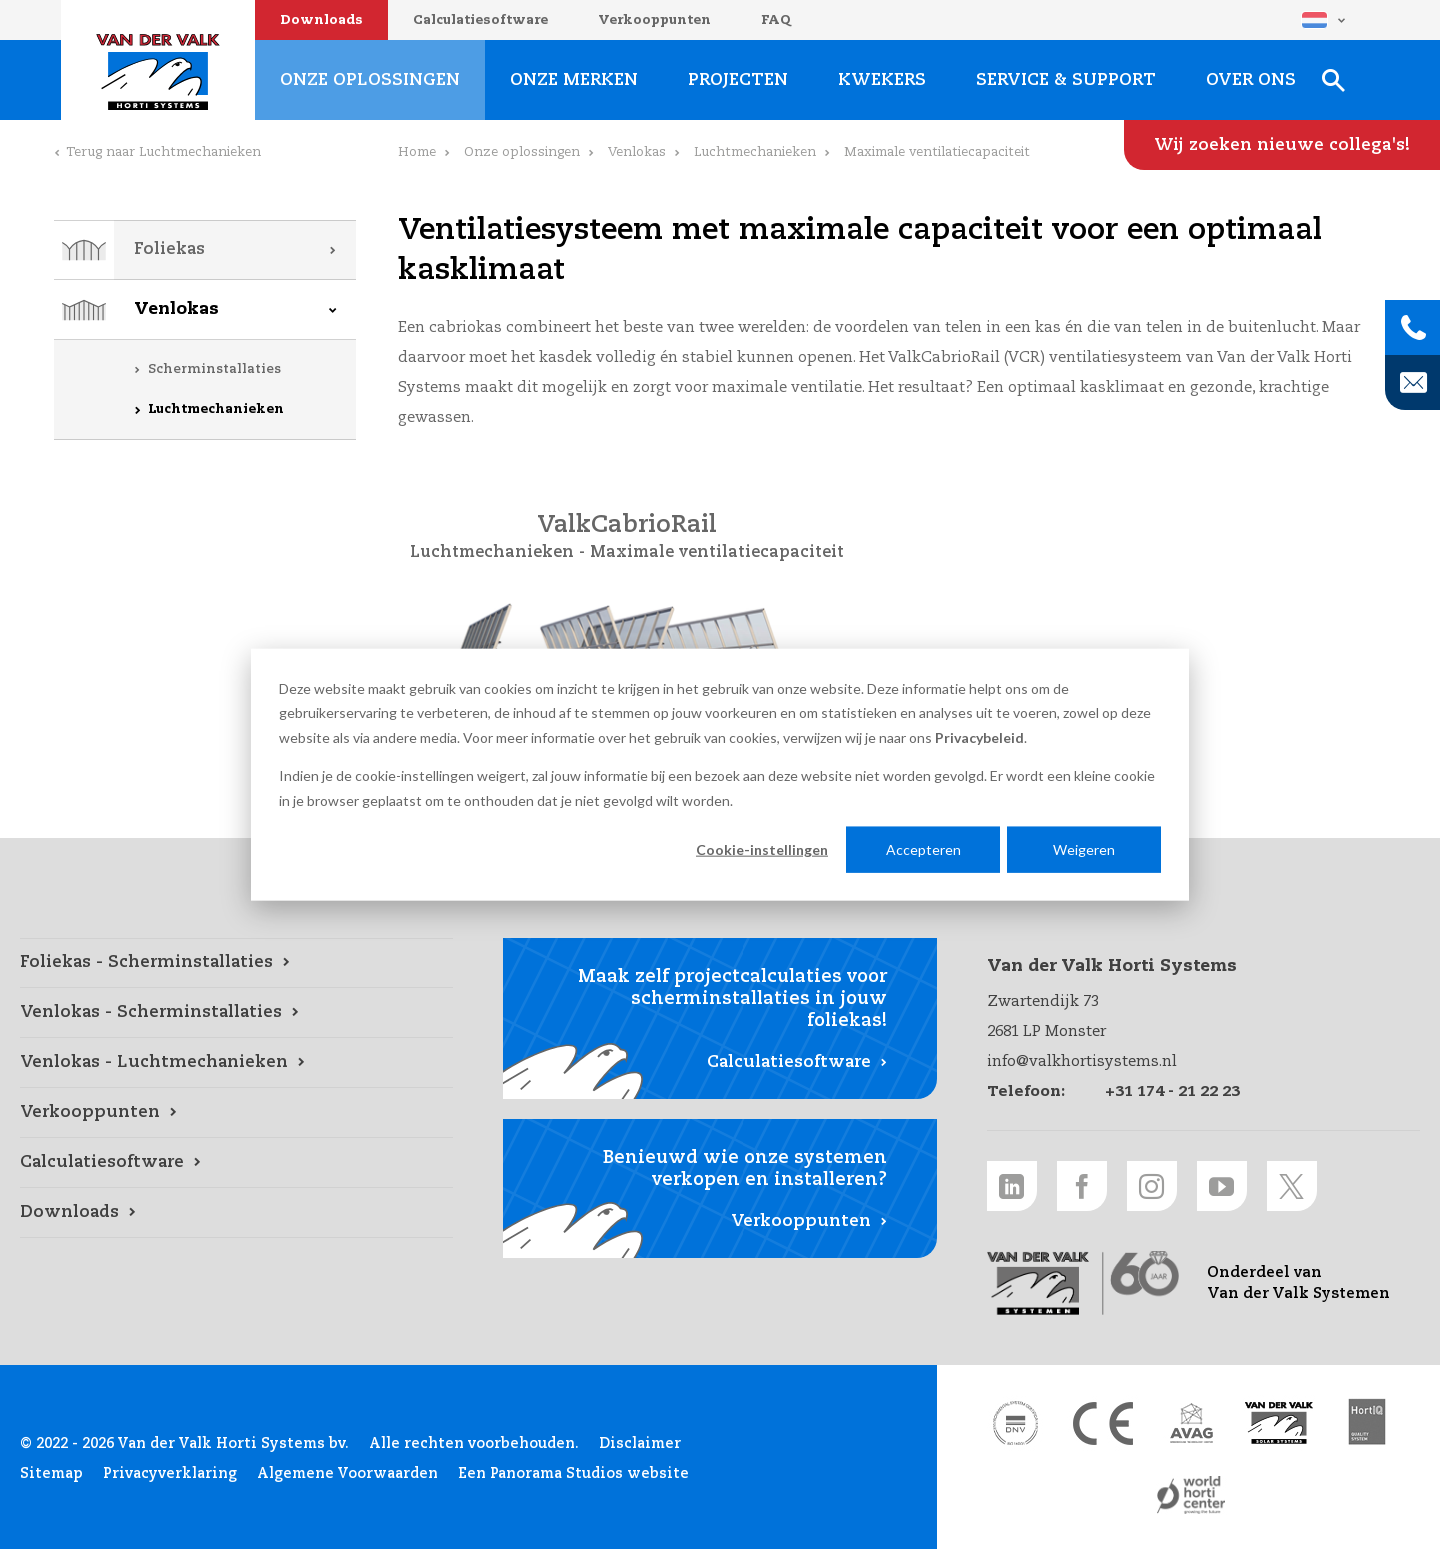  Describe the element at coordinates (776, 20) in the screenshot. I see `FAQ` at that location.